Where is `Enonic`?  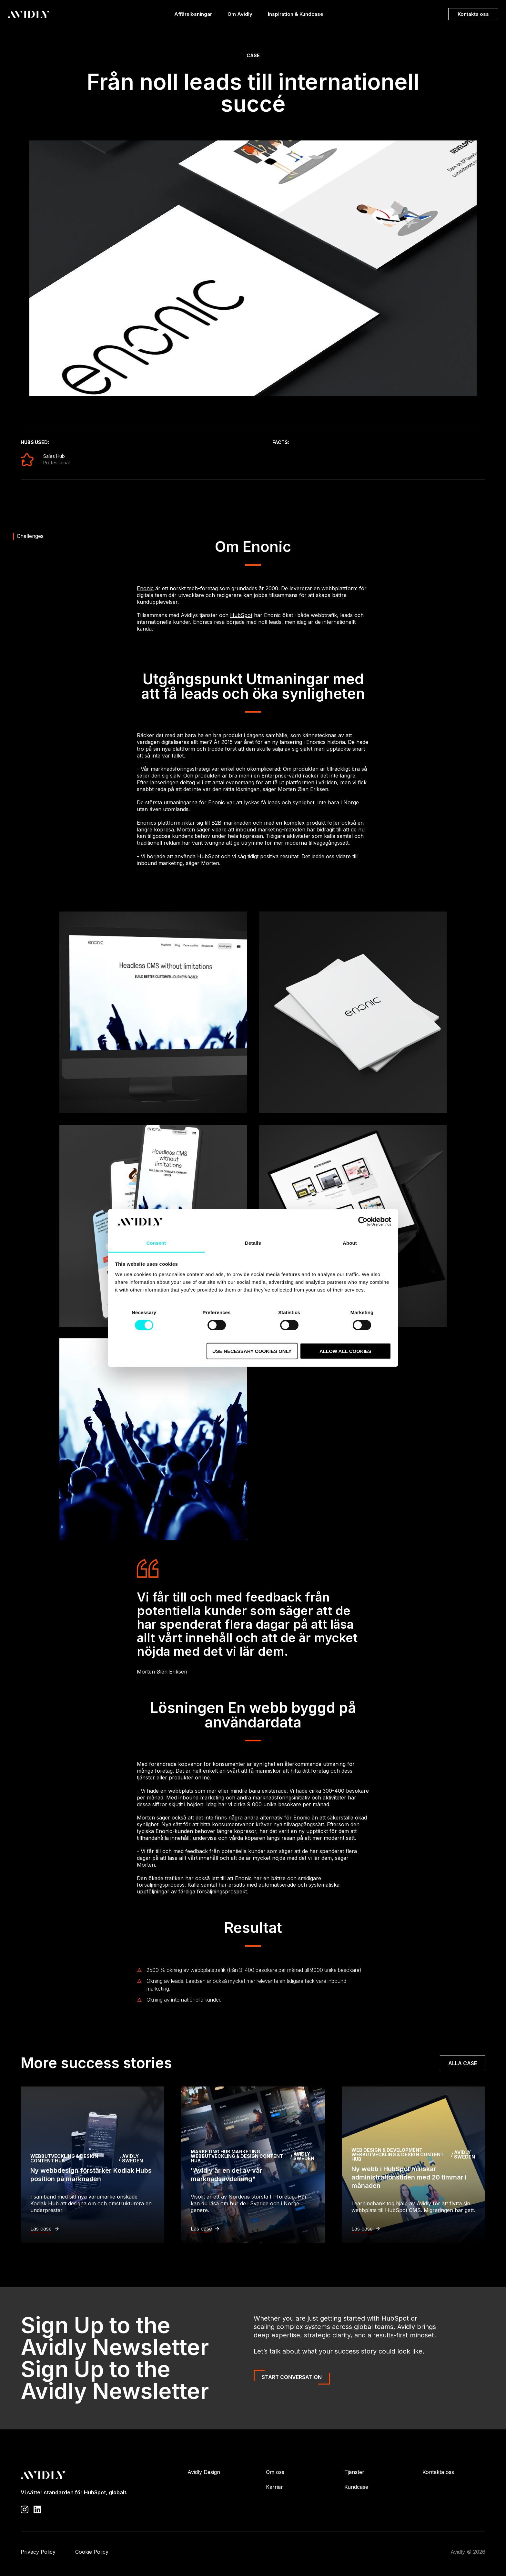
Enonic is located at coordinates (145, 588).